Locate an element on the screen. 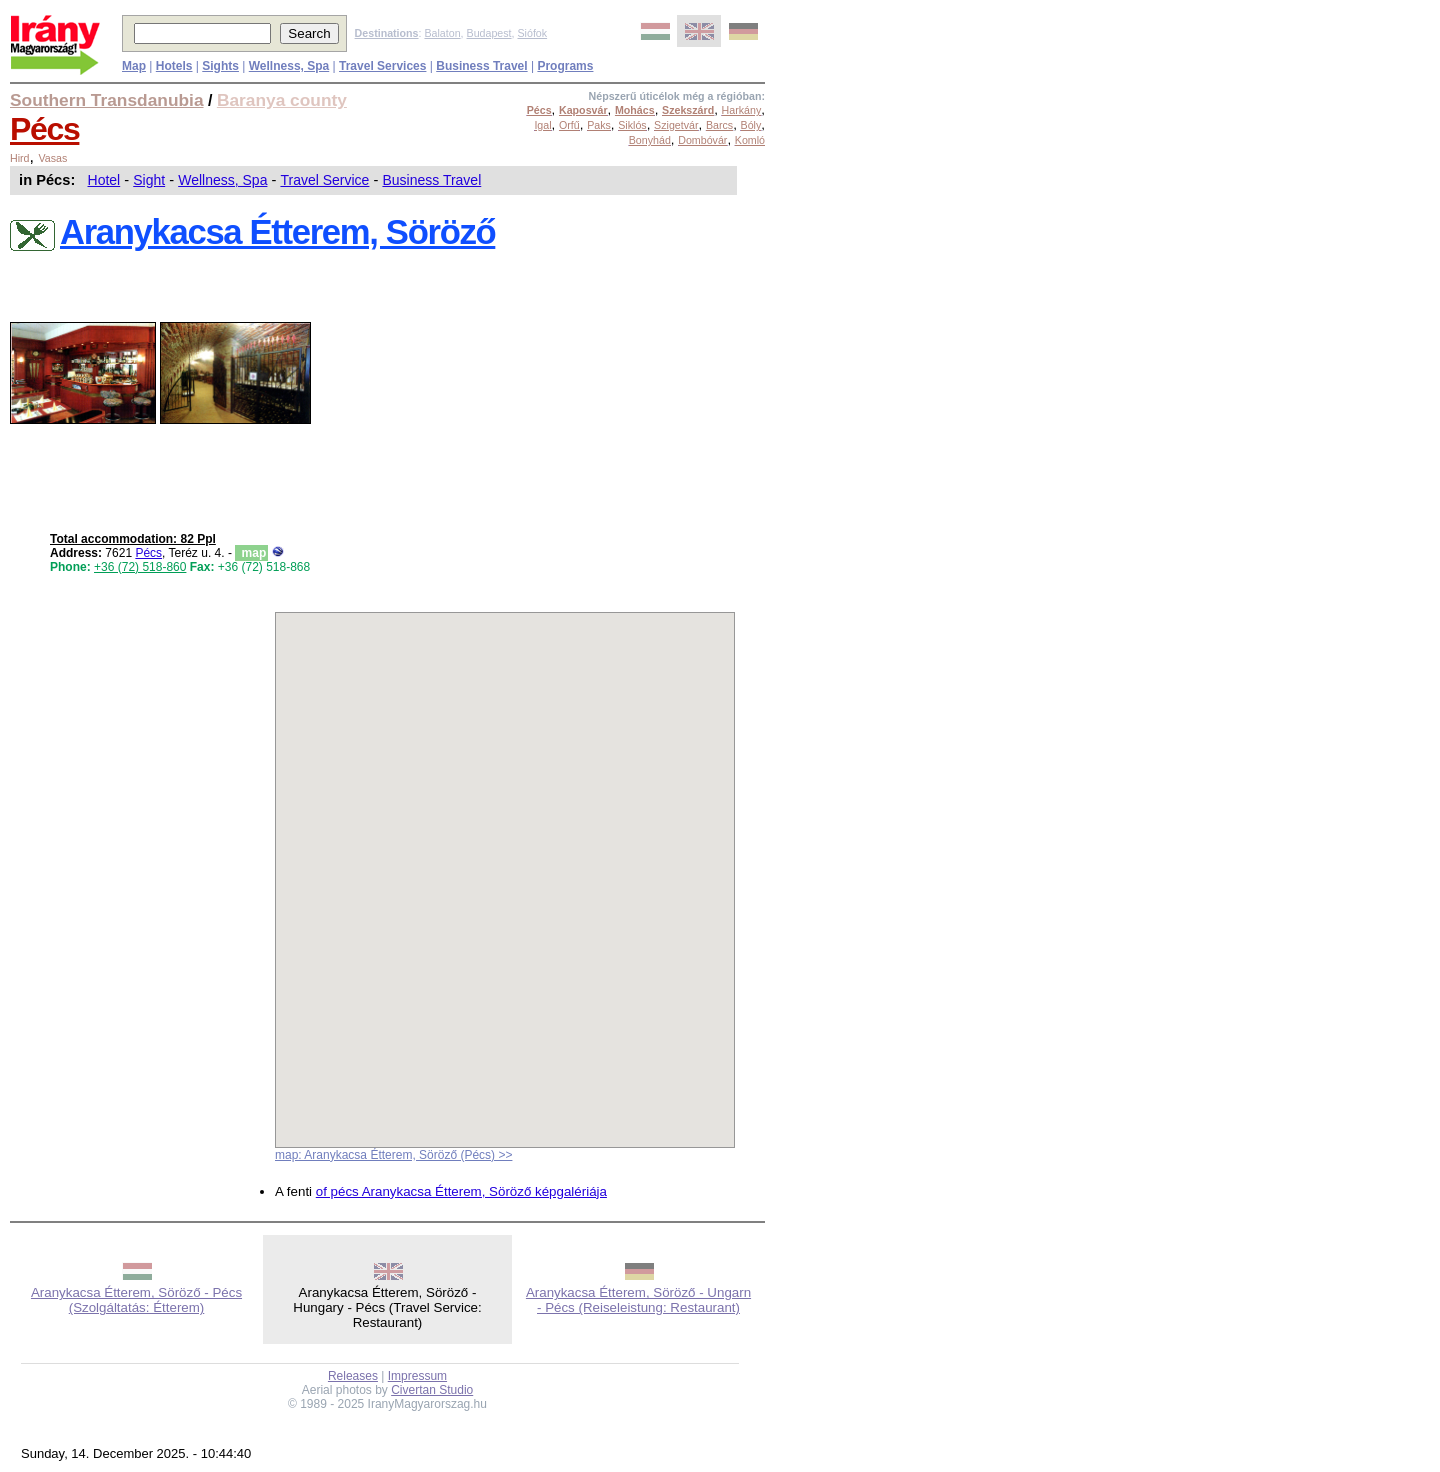 This screenshot has width=1440, height=1472. Baranya county is located at coordinates (282, 100).